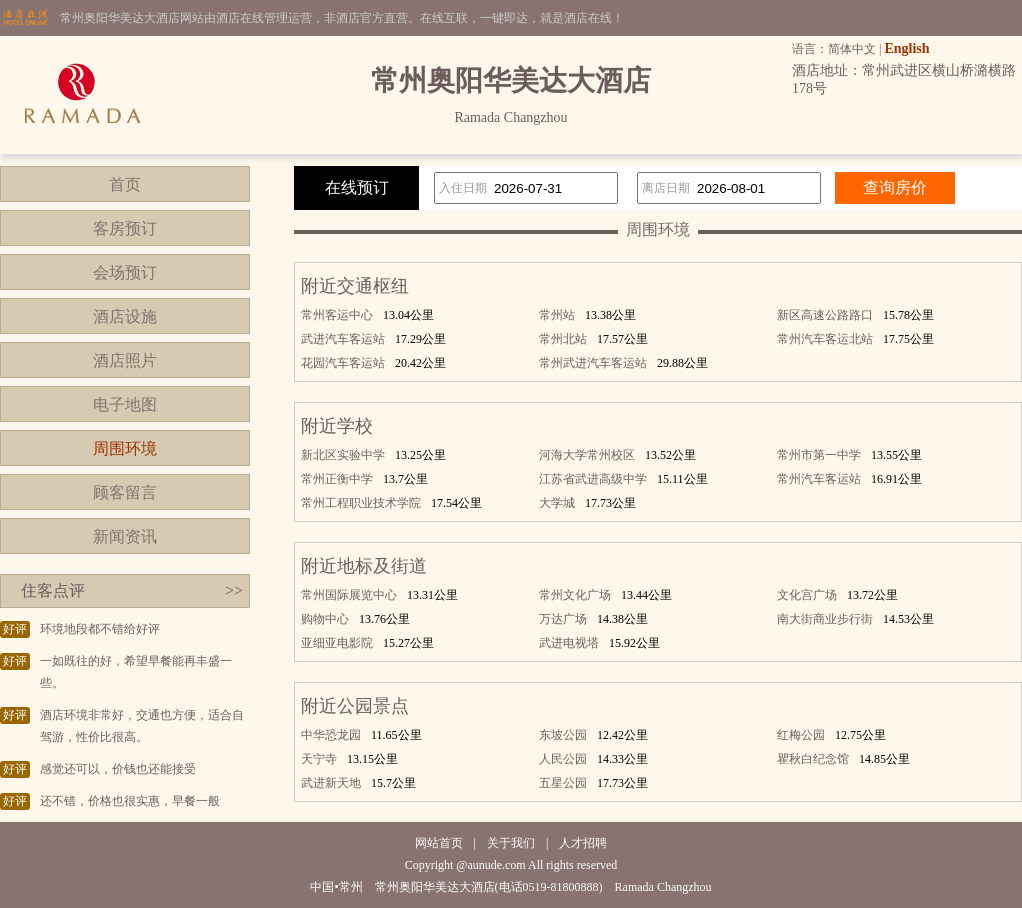  What do you see at coordinates (125, 492) in the screenshot?
I see `顾客留言` at bounding box center [125, 492].